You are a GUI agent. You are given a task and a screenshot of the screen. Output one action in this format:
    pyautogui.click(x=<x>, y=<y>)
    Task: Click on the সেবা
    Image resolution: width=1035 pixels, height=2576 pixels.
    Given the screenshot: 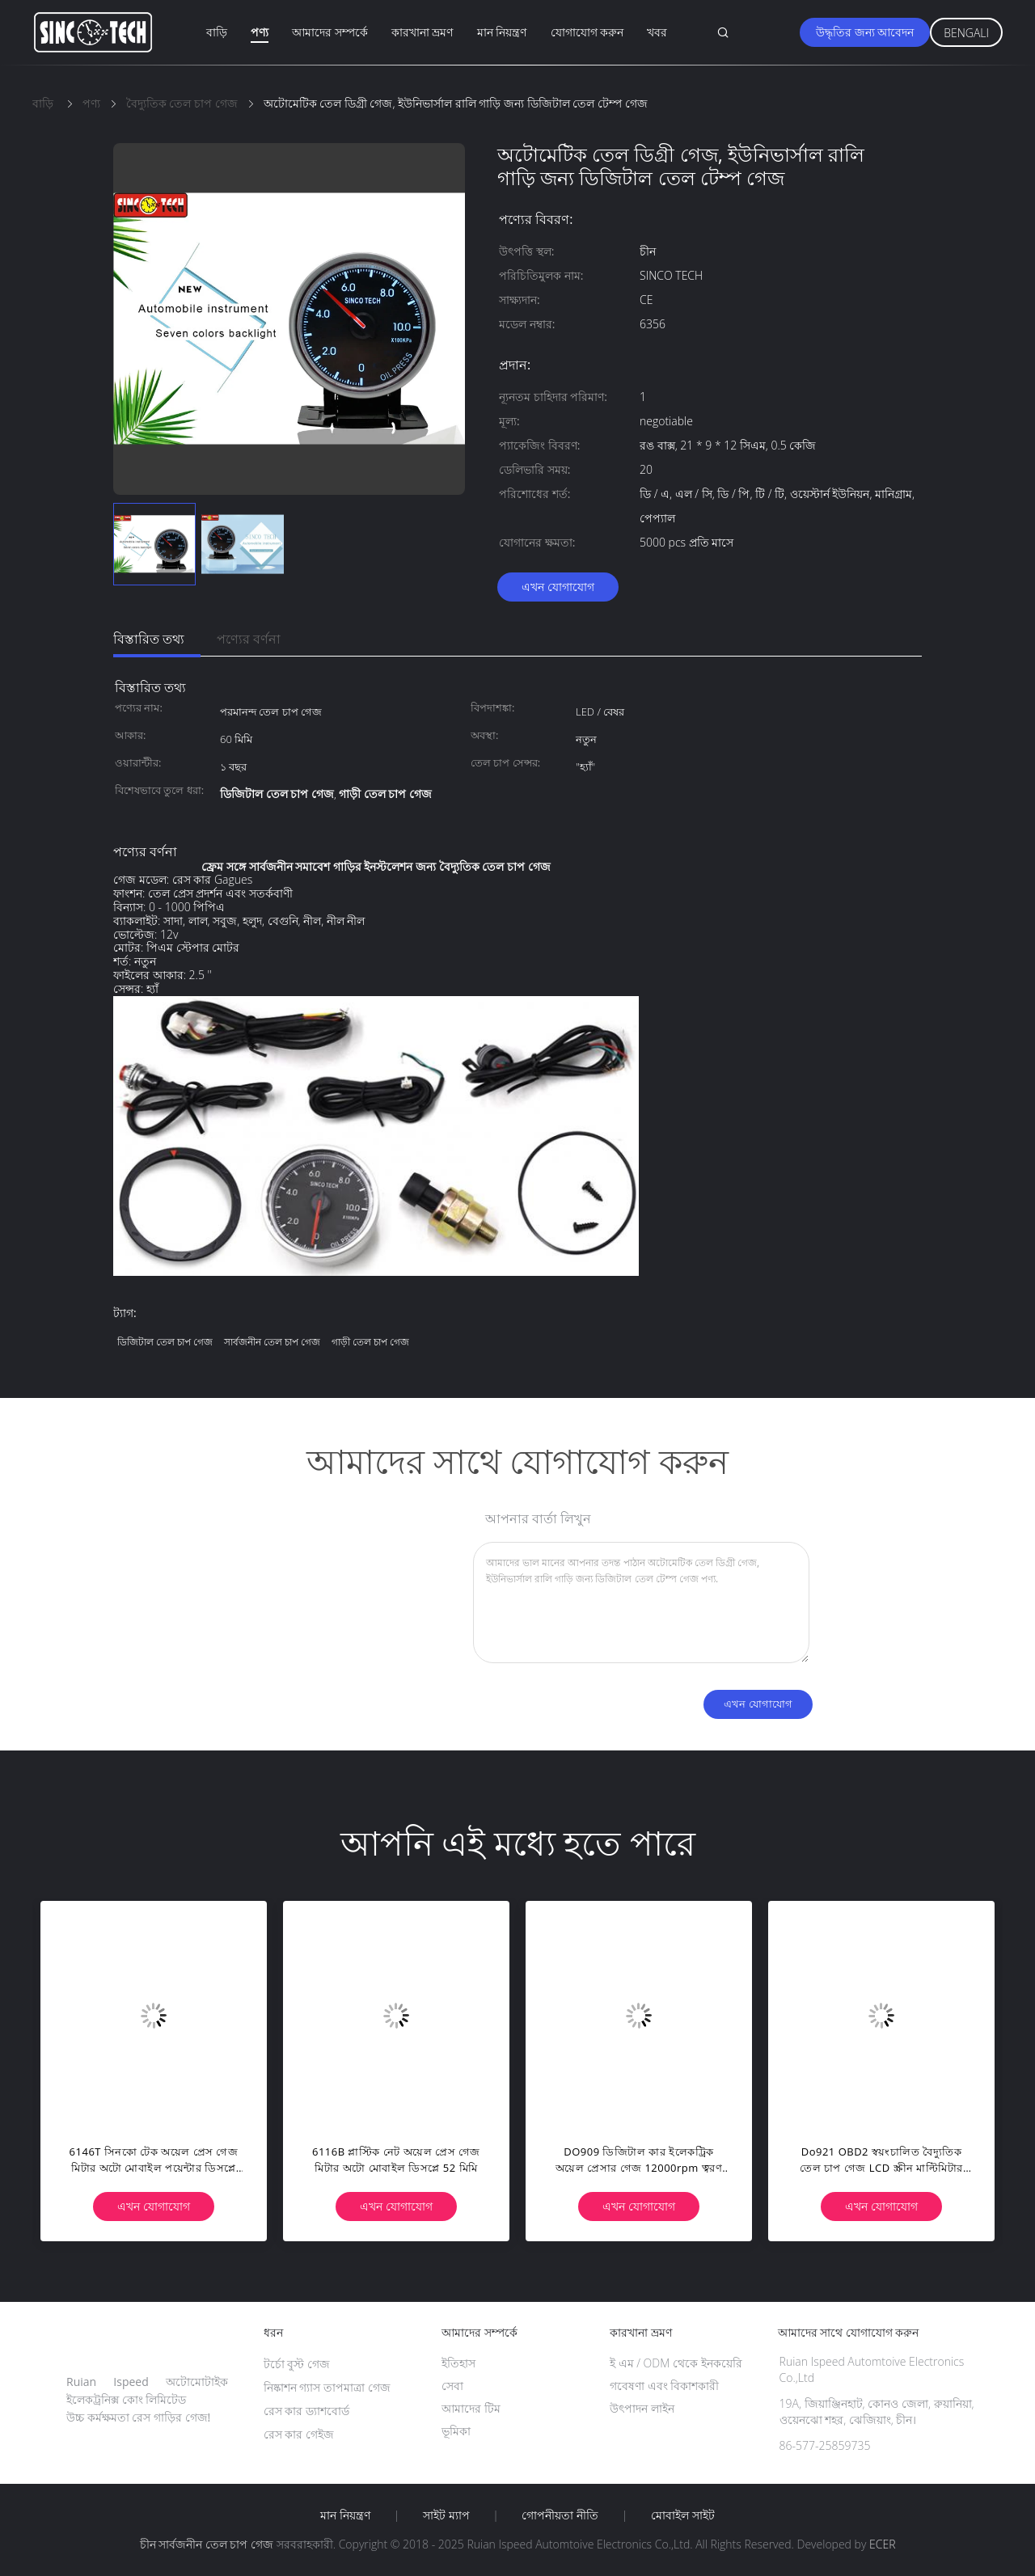 What is the action you would take?
    pyautogui.click(x=452, y=2385)
    